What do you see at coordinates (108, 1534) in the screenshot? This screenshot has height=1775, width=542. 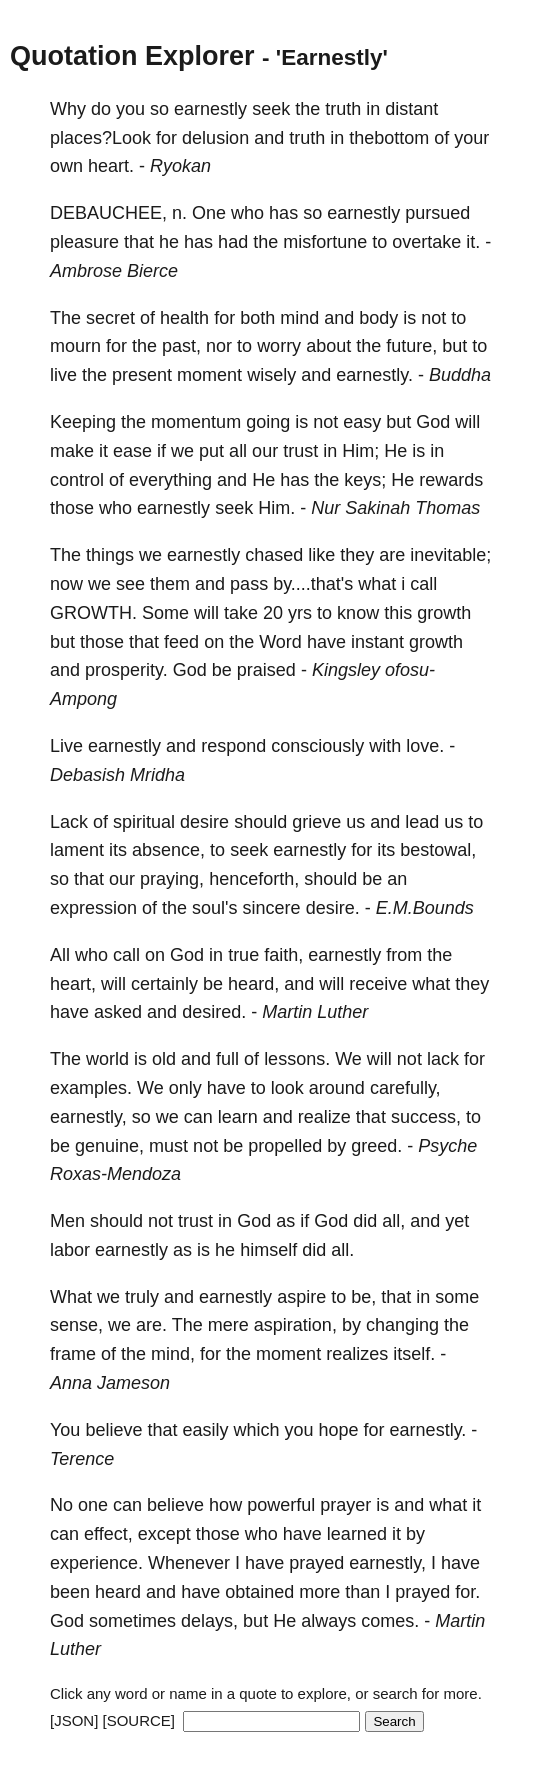 I see `effect,` at bounding box center [108, 1534].